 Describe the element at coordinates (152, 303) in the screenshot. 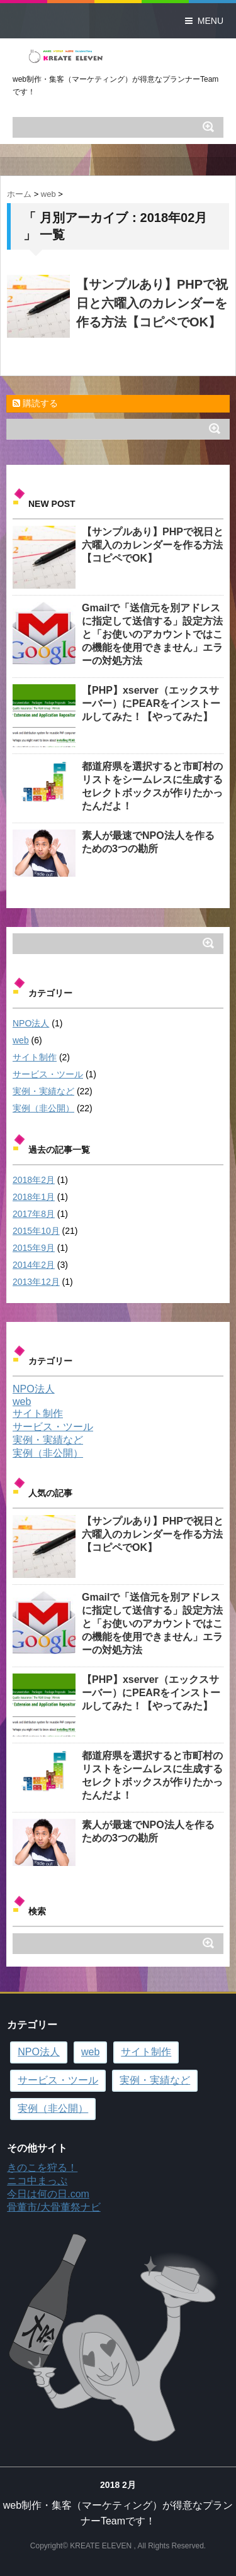

I see `【サンプルあり】PHPで祝日と六曜入のカレンダーを作る方法【コピペでOK】` at that location.